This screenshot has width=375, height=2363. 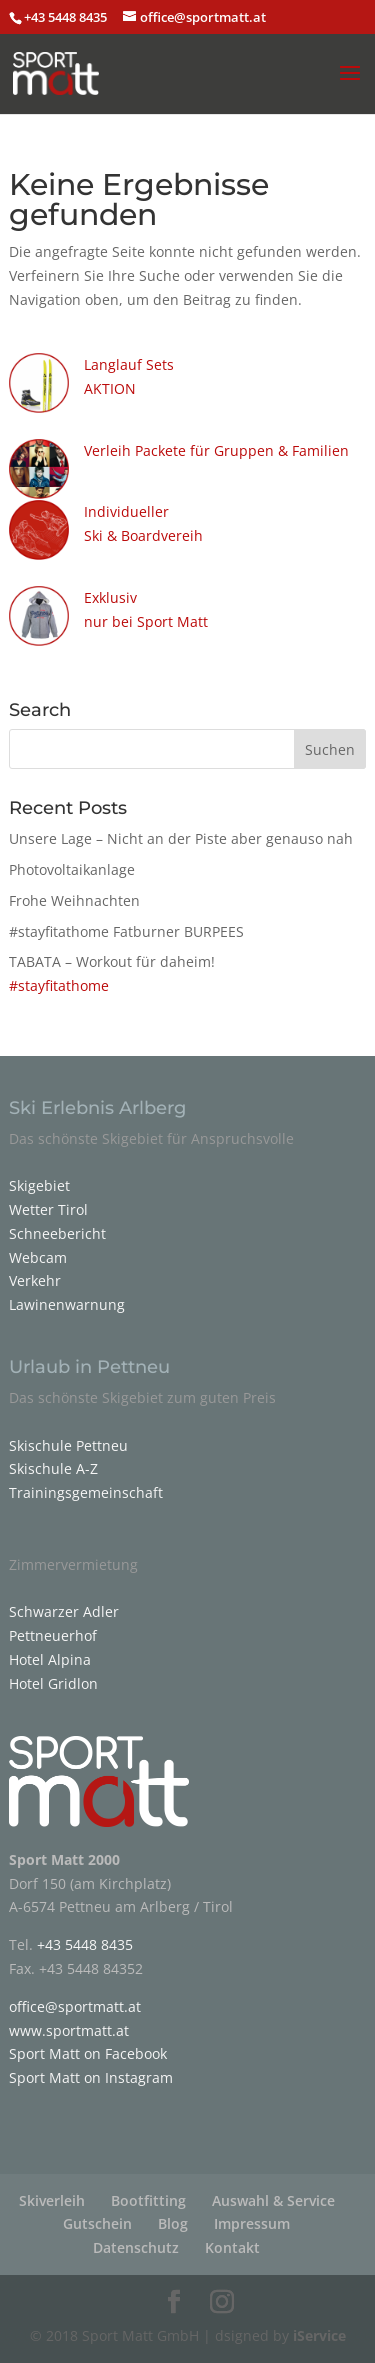 I want to click on Wetter Tirol, so click(x=48, y=1209).